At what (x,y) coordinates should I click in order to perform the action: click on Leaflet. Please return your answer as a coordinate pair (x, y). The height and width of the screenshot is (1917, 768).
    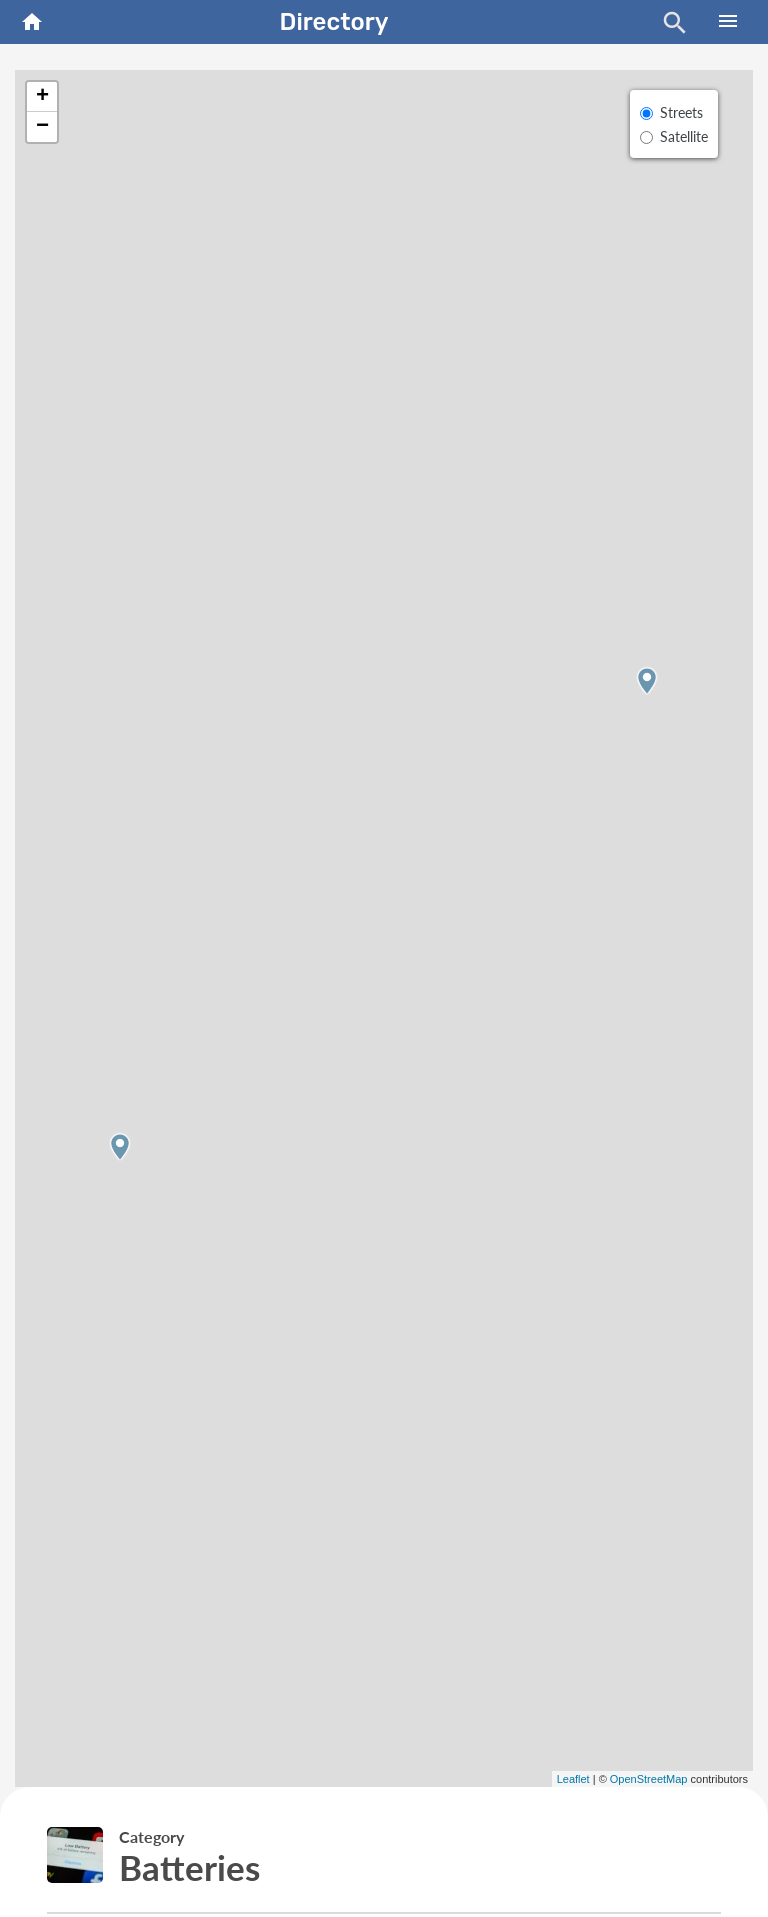
    Looking at the image, I should click on (573, 1779).